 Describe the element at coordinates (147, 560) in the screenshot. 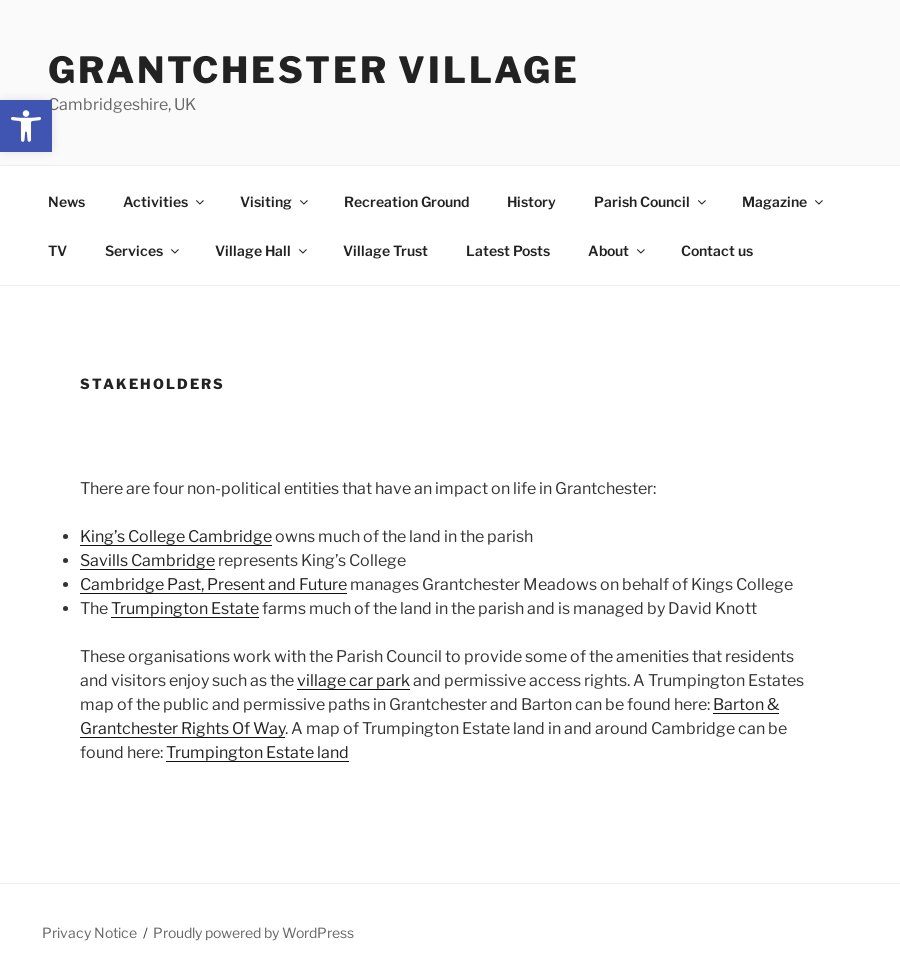

I see `Savills Cambridge` at that location.